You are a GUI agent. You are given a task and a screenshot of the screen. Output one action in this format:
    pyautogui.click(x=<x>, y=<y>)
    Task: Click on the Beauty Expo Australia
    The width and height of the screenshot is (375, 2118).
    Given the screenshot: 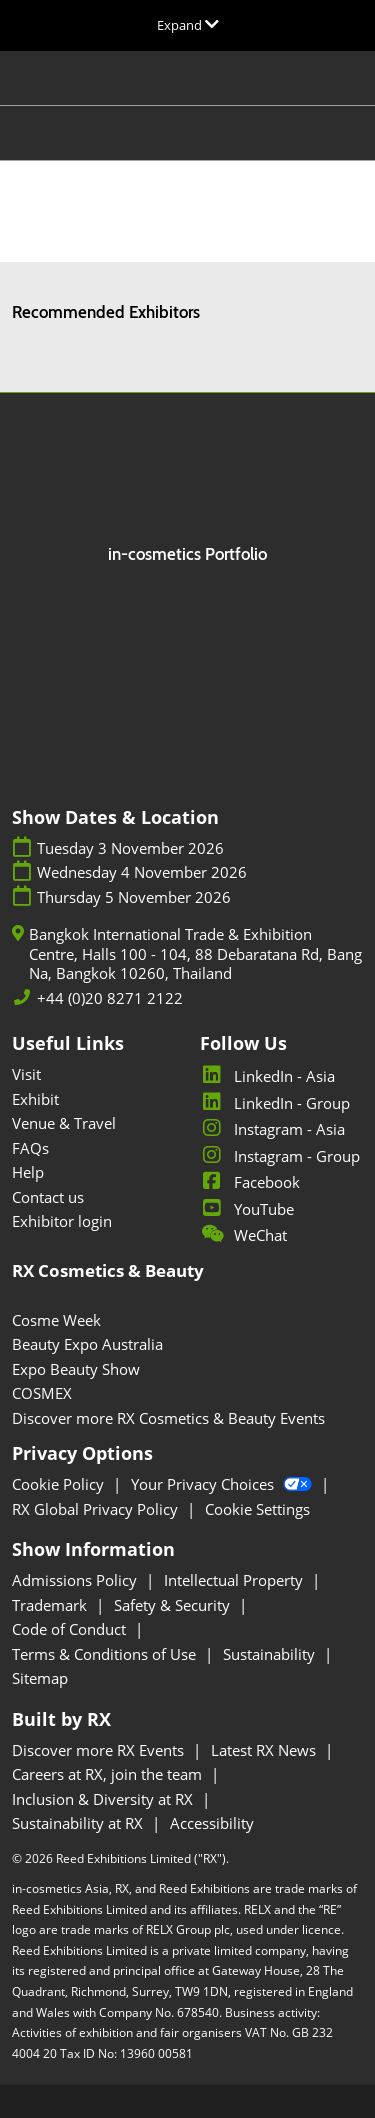 What is the action you would take?
    pyautogui.click(x=87, y=1344)
    